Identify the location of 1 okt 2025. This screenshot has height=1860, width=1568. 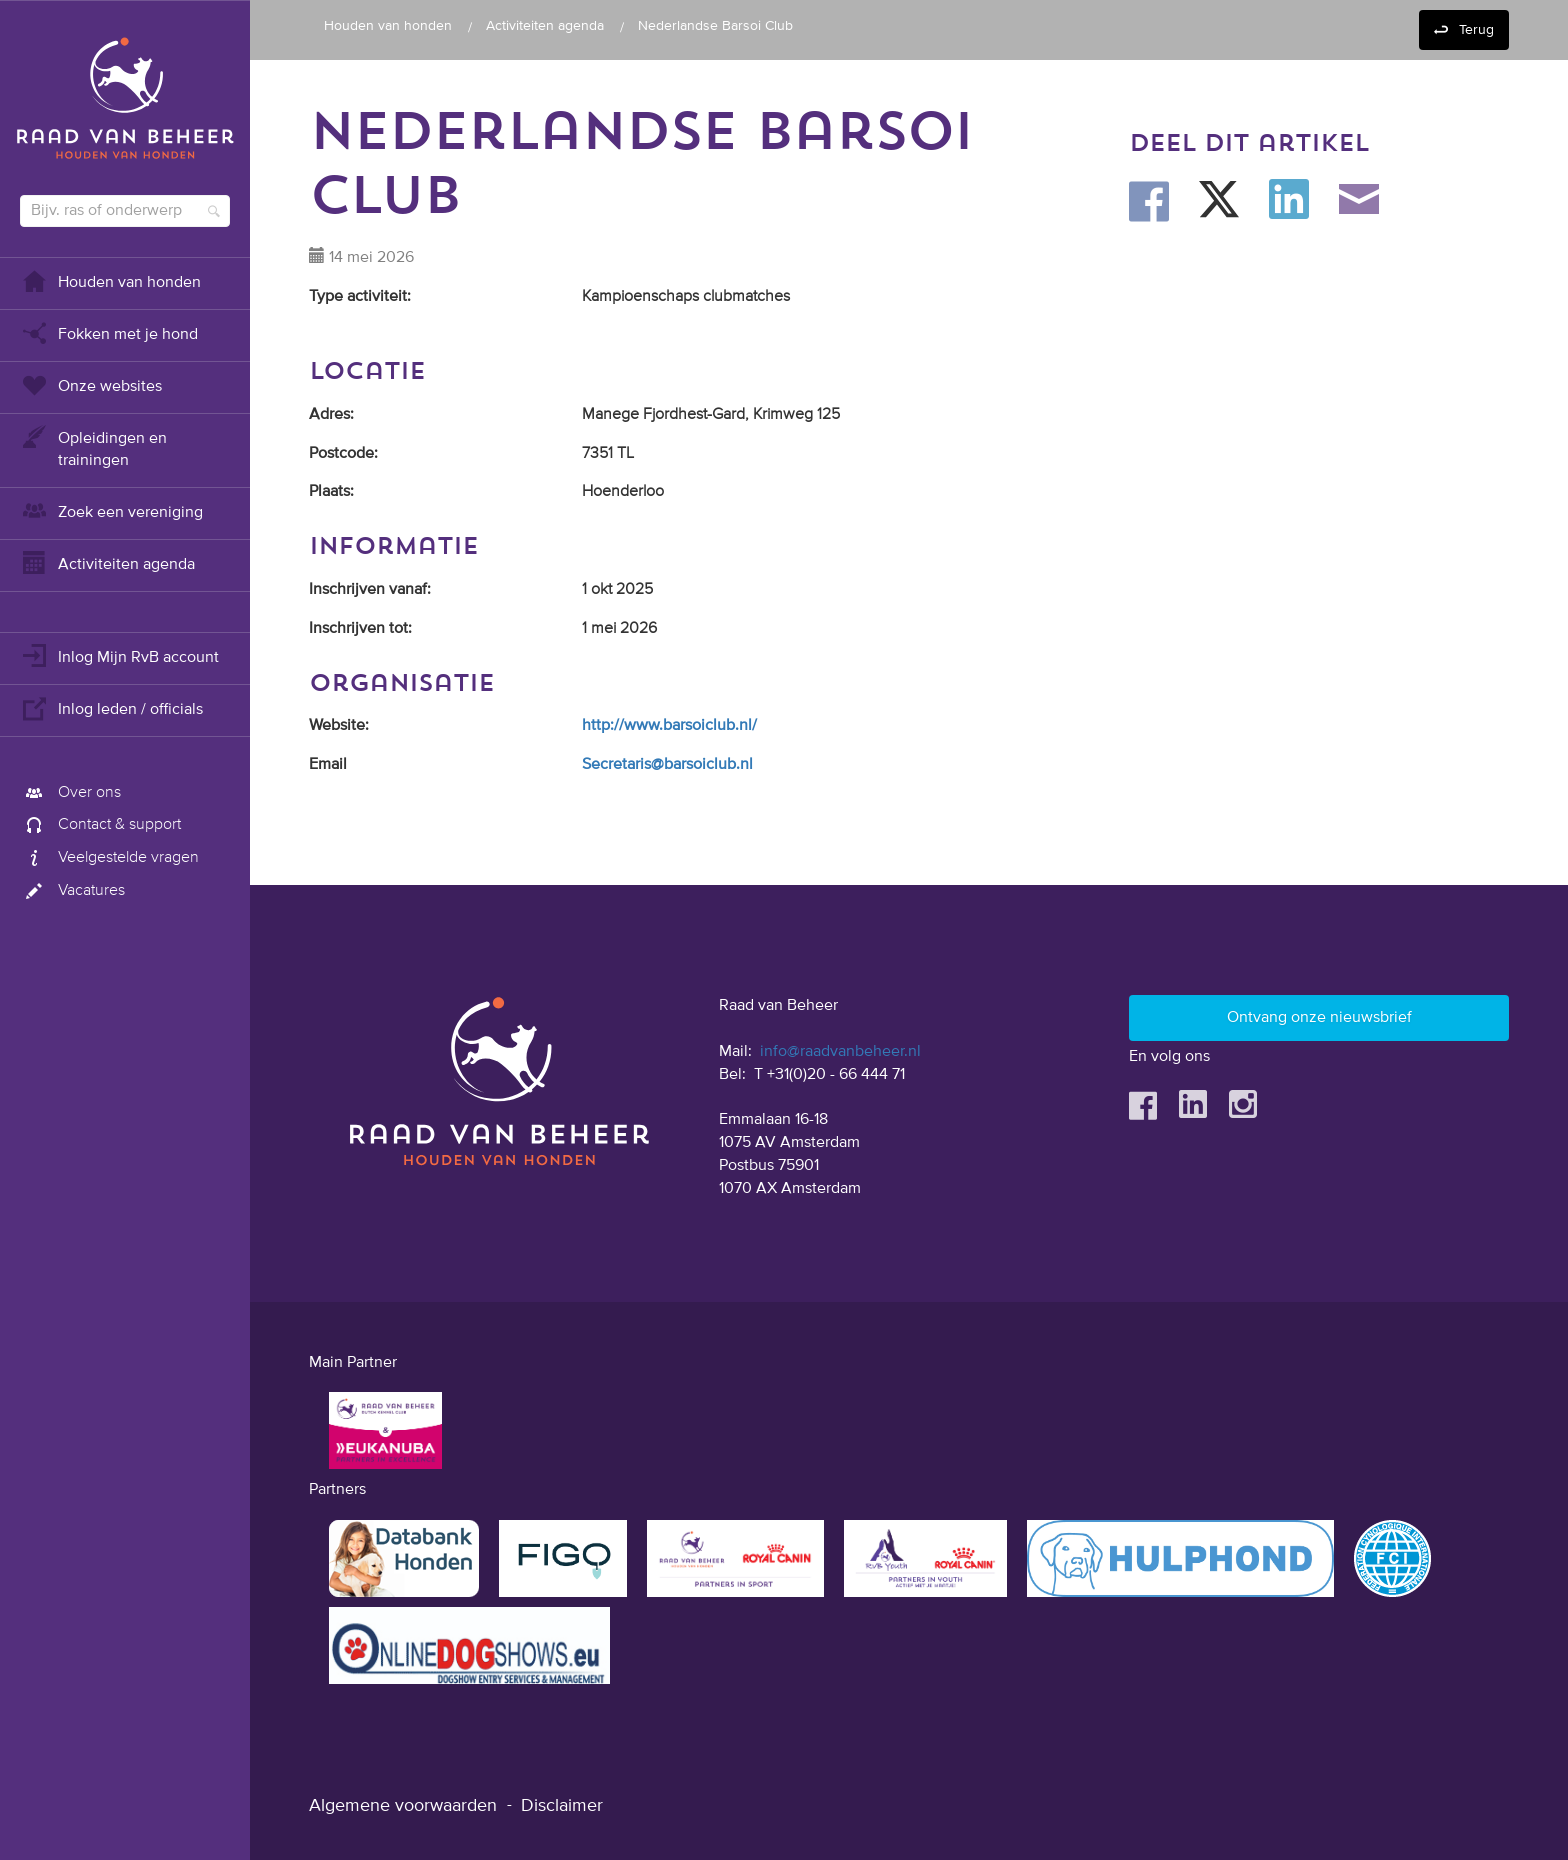
(617, 590).